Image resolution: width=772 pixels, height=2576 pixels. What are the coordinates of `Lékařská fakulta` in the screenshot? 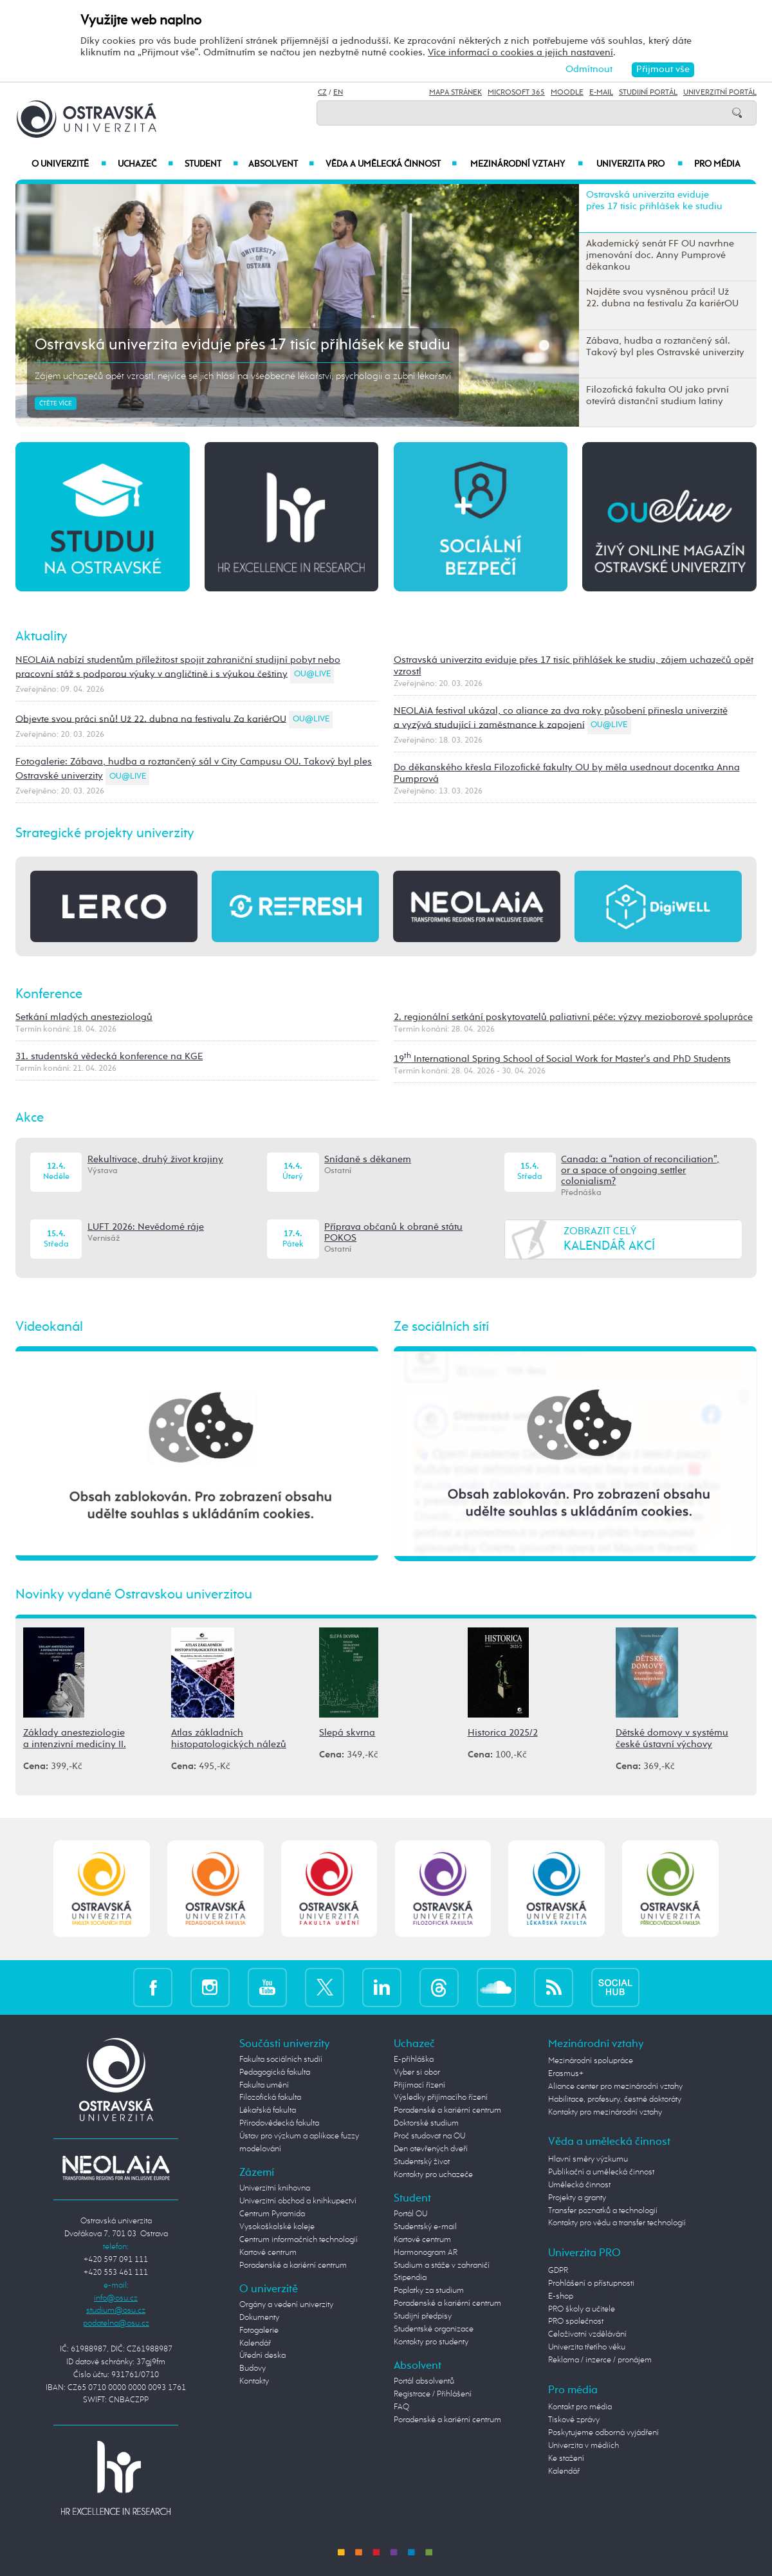 It's located at (267, 2110).